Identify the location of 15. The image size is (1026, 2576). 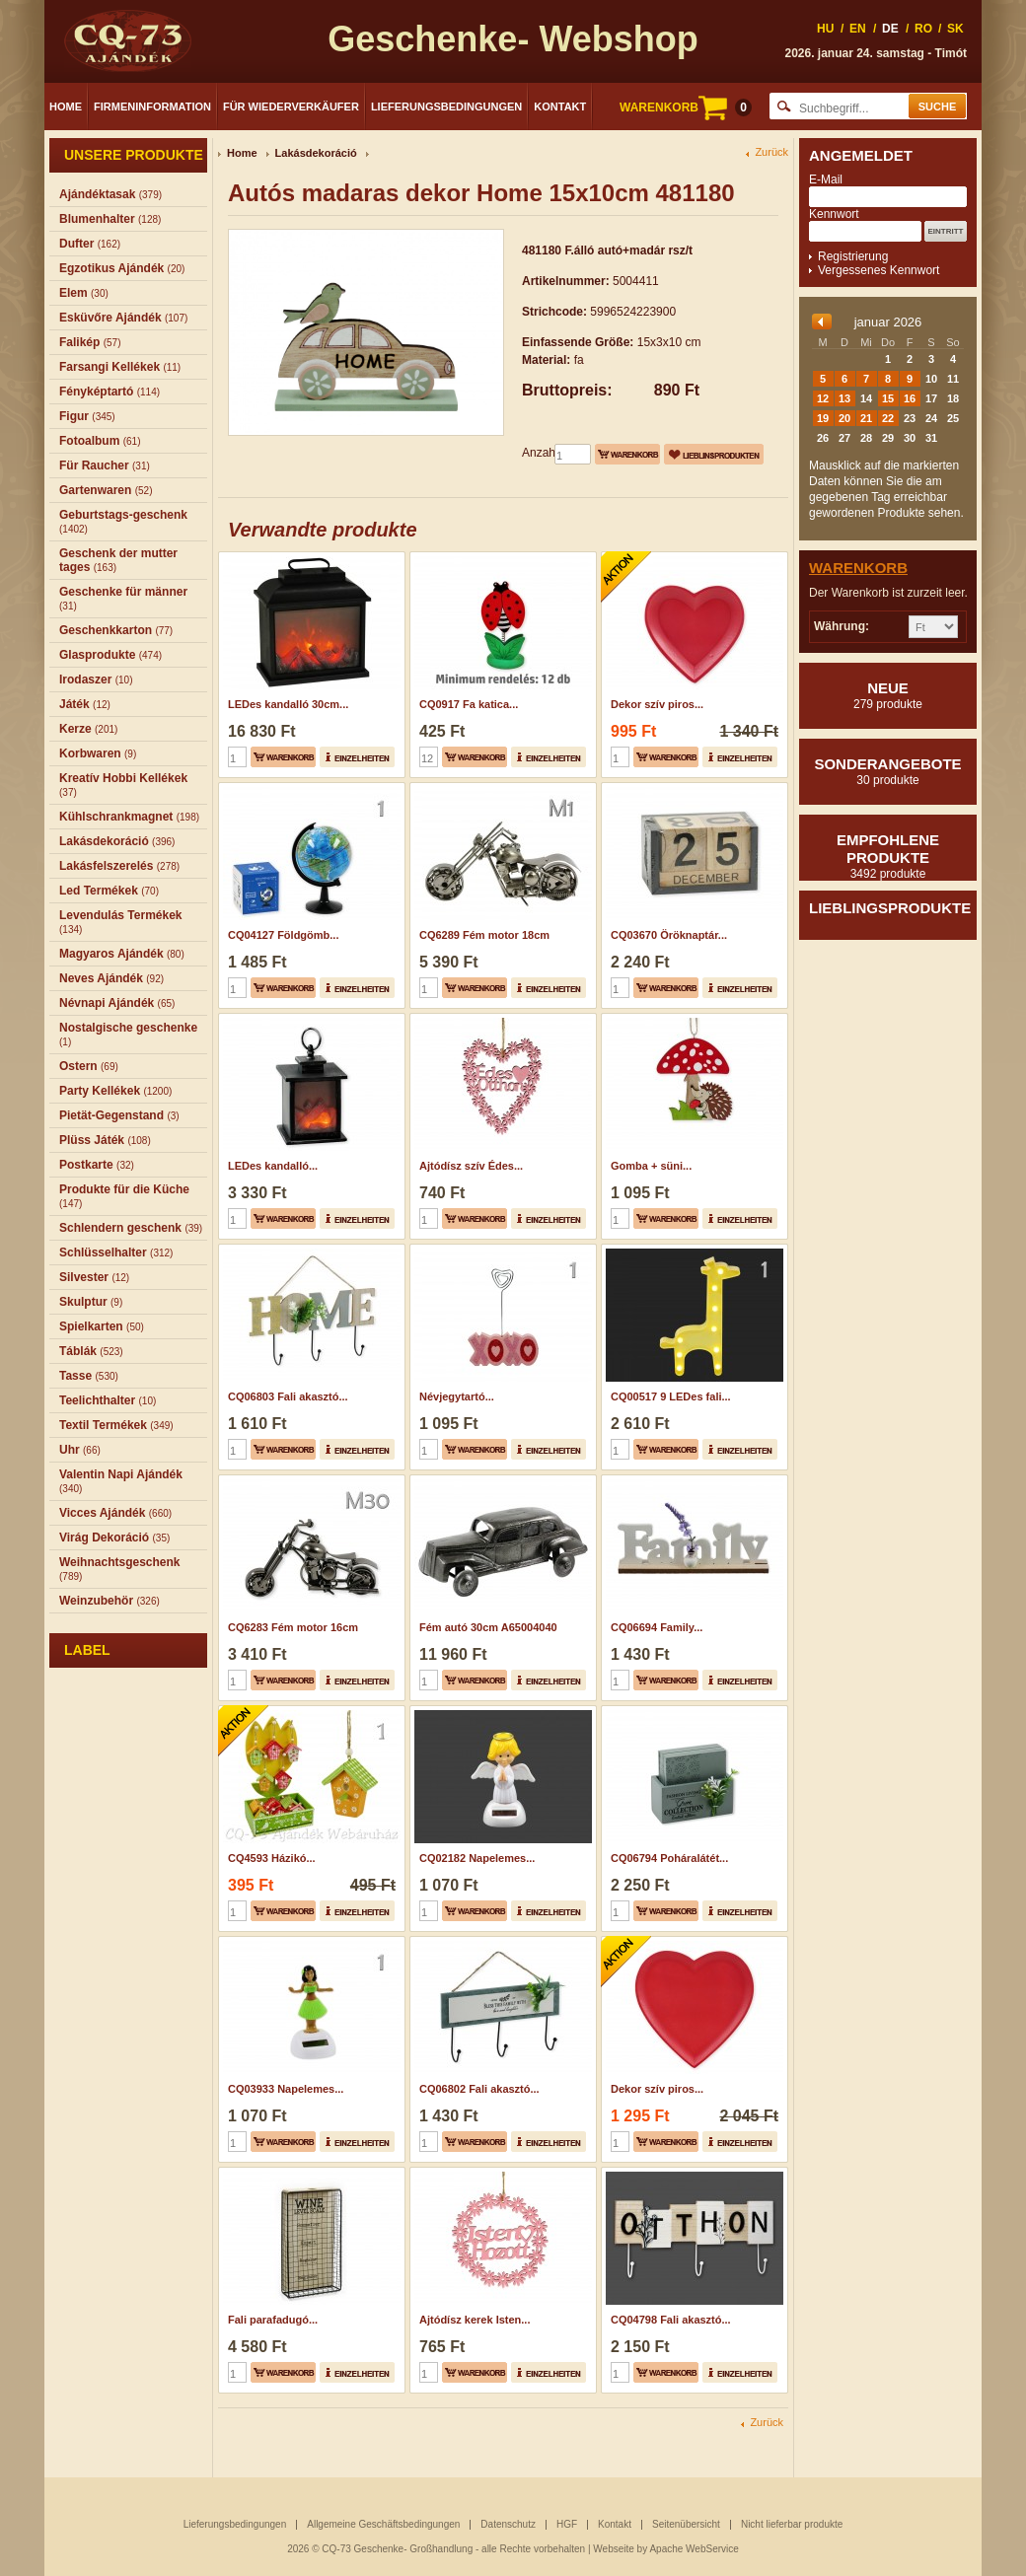
(888, 398).